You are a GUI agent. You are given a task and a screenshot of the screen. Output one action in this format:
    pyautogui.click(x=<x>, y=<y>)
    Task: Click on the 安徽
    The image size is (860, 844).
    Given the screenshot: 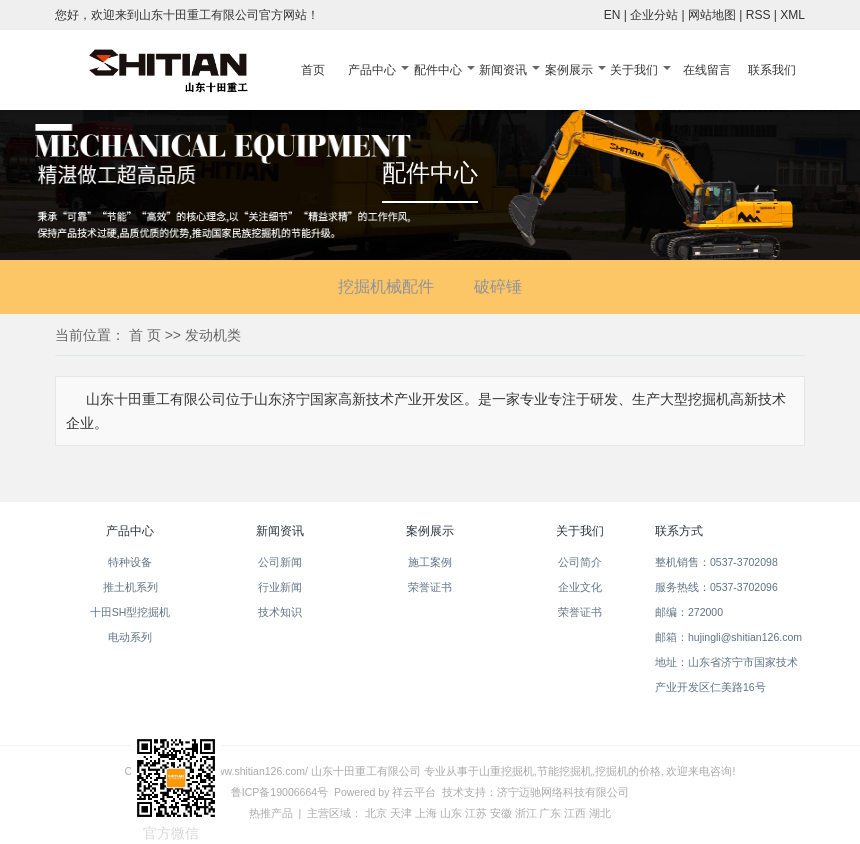 What is the action you would take?
    pyautogui.click(x=501, y=813)
    